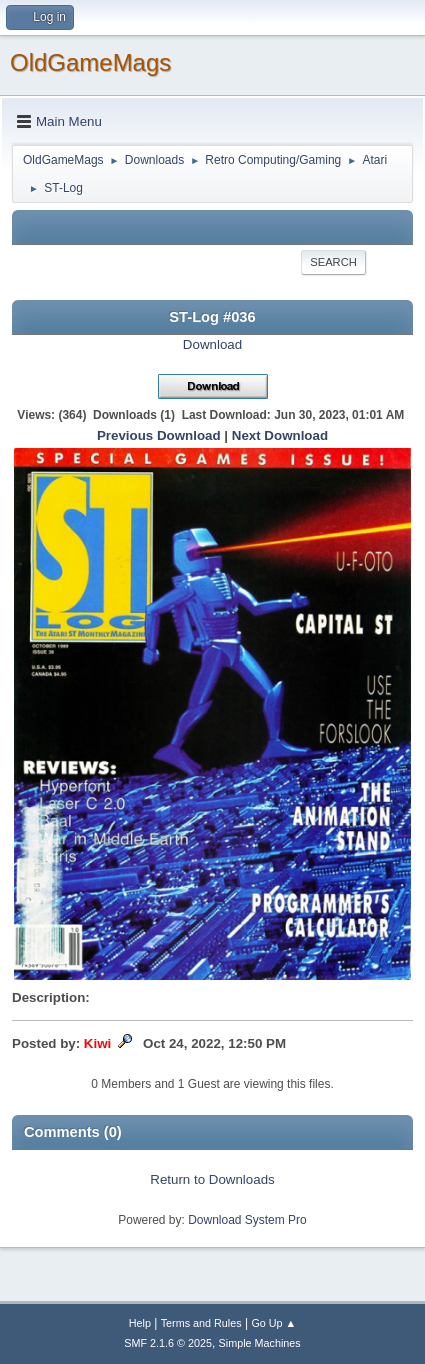  I want to click on Terms and Rules, so click(201, 1323).